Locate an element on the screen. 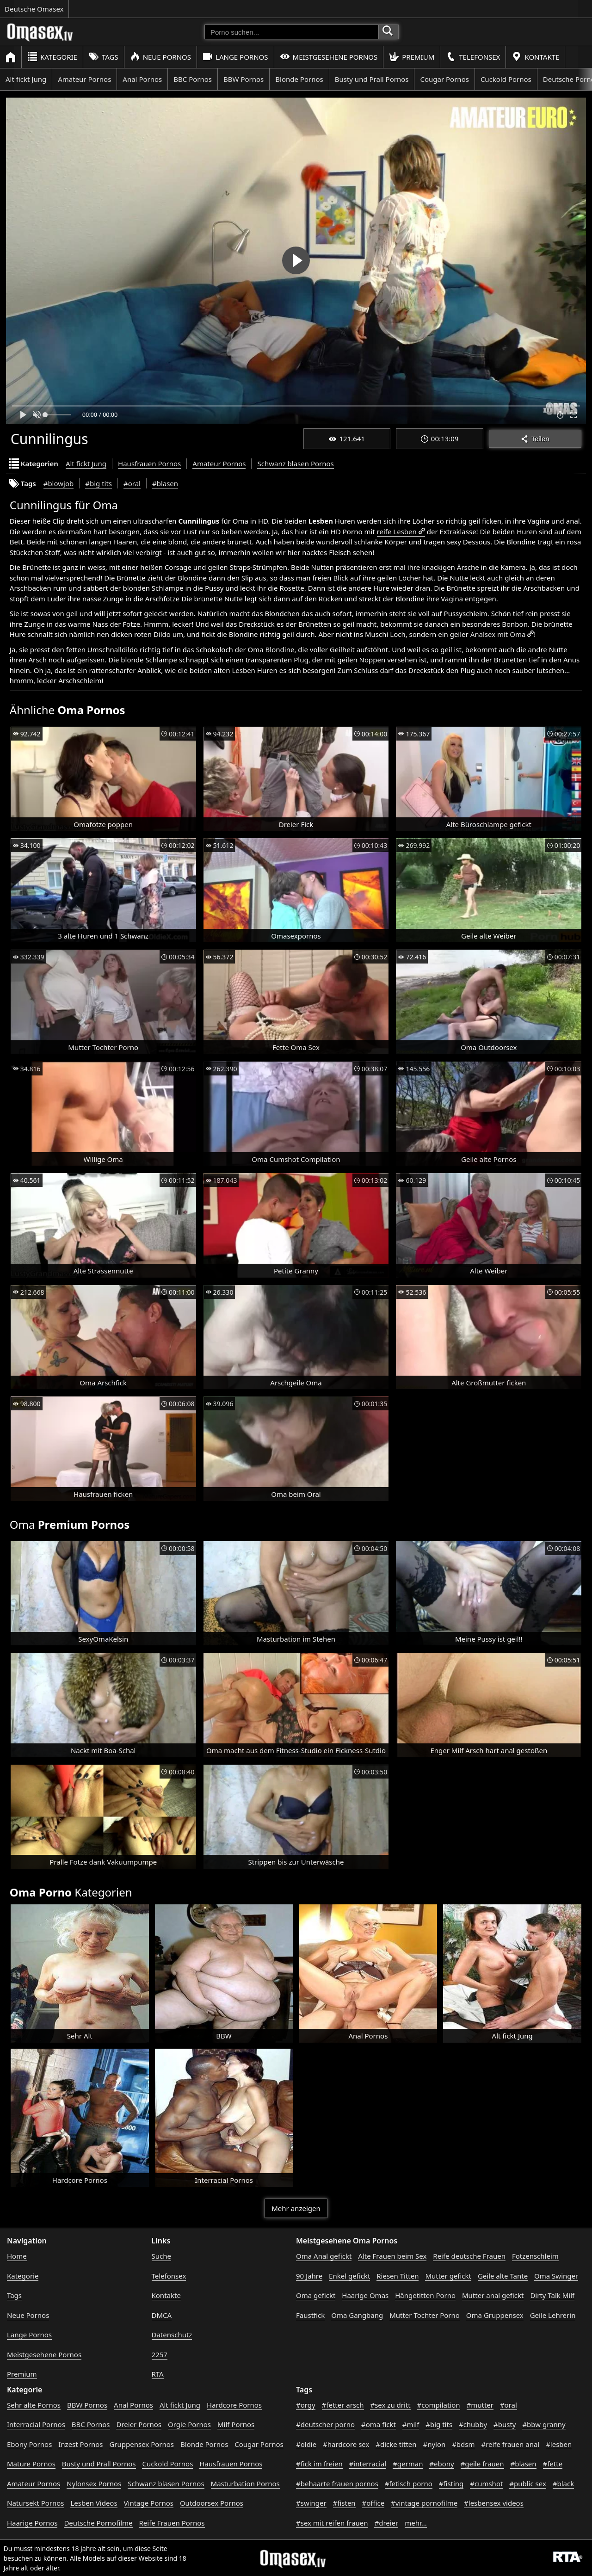 This screenshot has height=2576, width=592. #interracial is located at coordinates (368, 2463).